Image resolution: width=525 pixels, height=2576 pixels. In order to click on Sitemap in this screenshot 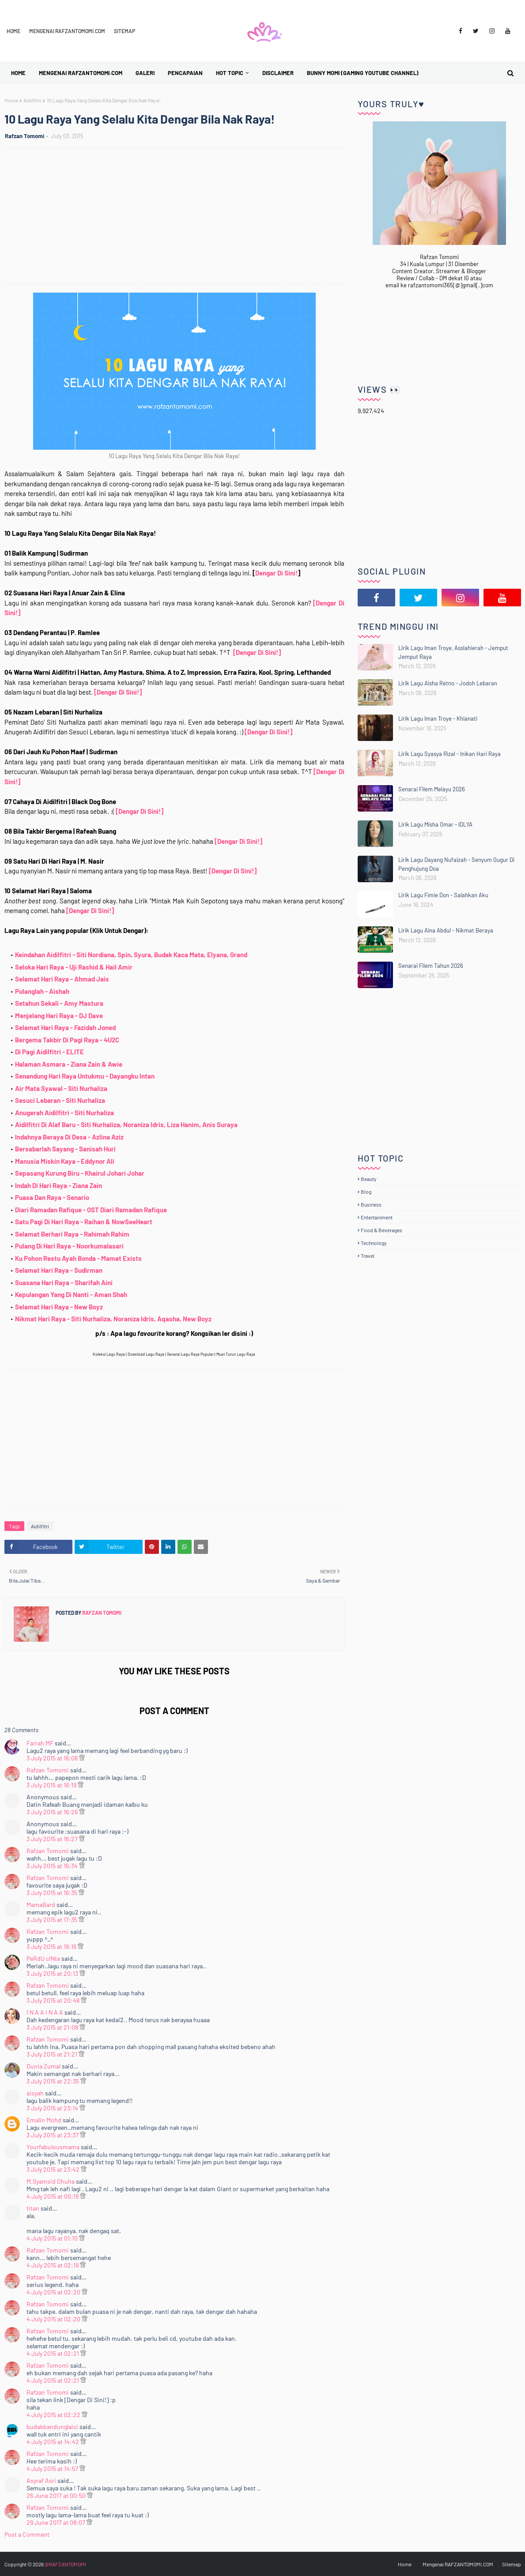, I will do `click(124, 31)`.